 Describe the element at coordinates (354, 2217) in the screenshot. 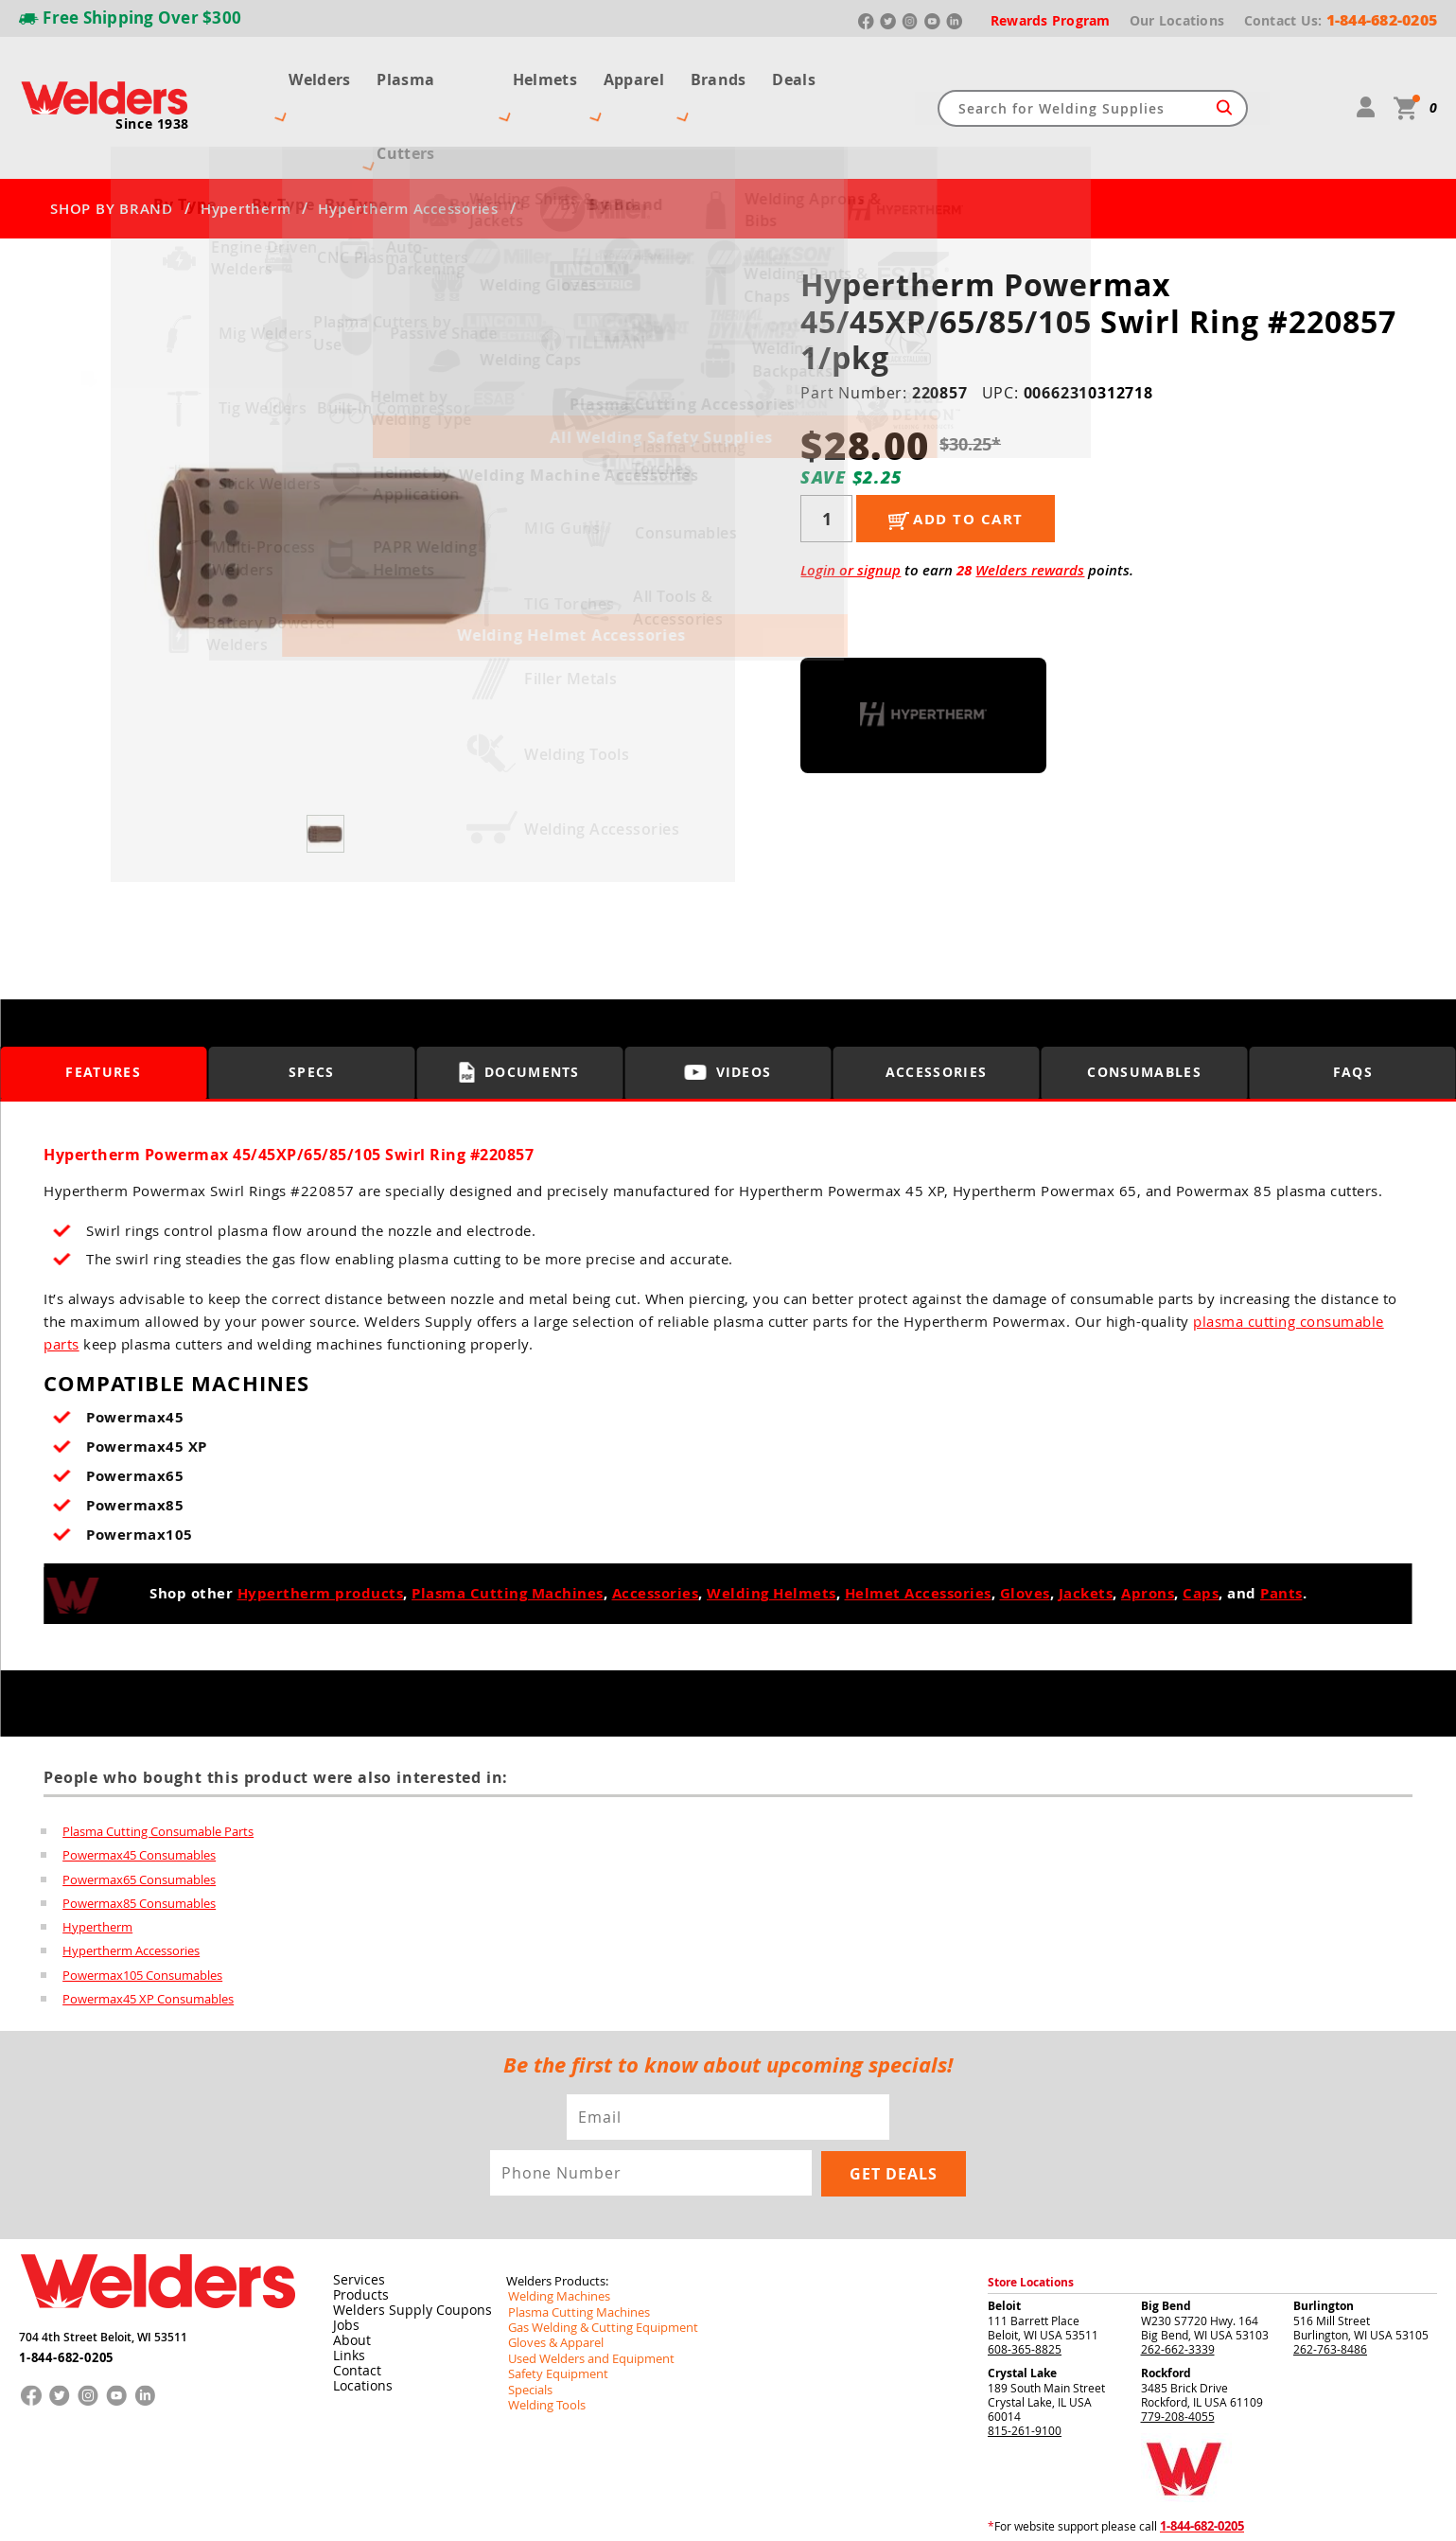

I see `Services` at that location.